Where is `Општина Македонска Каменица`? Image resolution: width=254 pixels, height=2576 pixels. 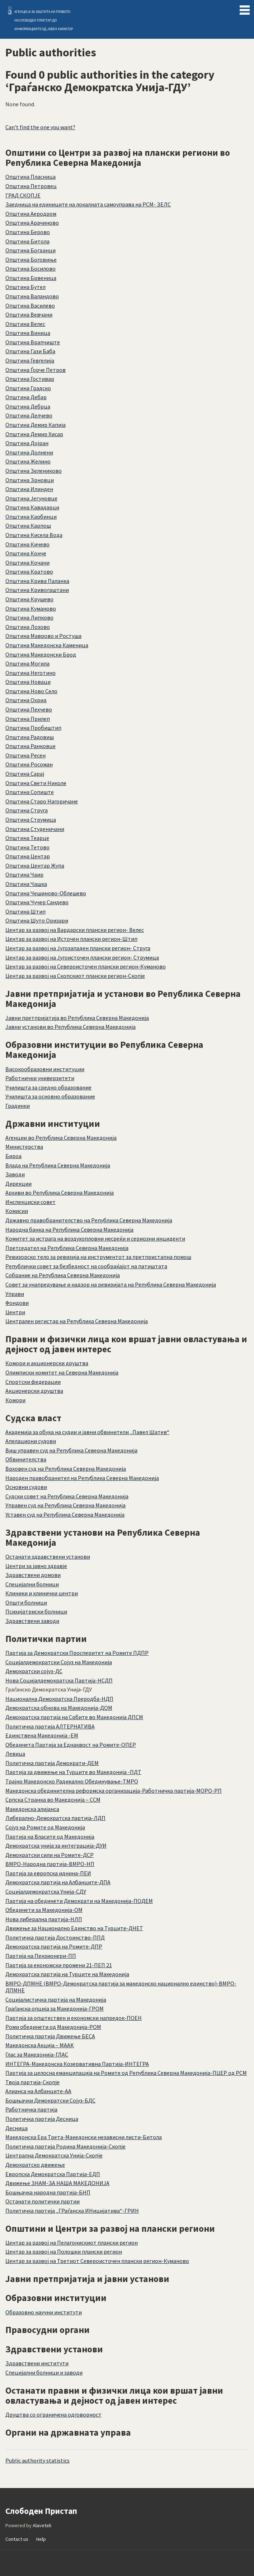
Општина Македонска Каменица is located at coordinates (46, 645).